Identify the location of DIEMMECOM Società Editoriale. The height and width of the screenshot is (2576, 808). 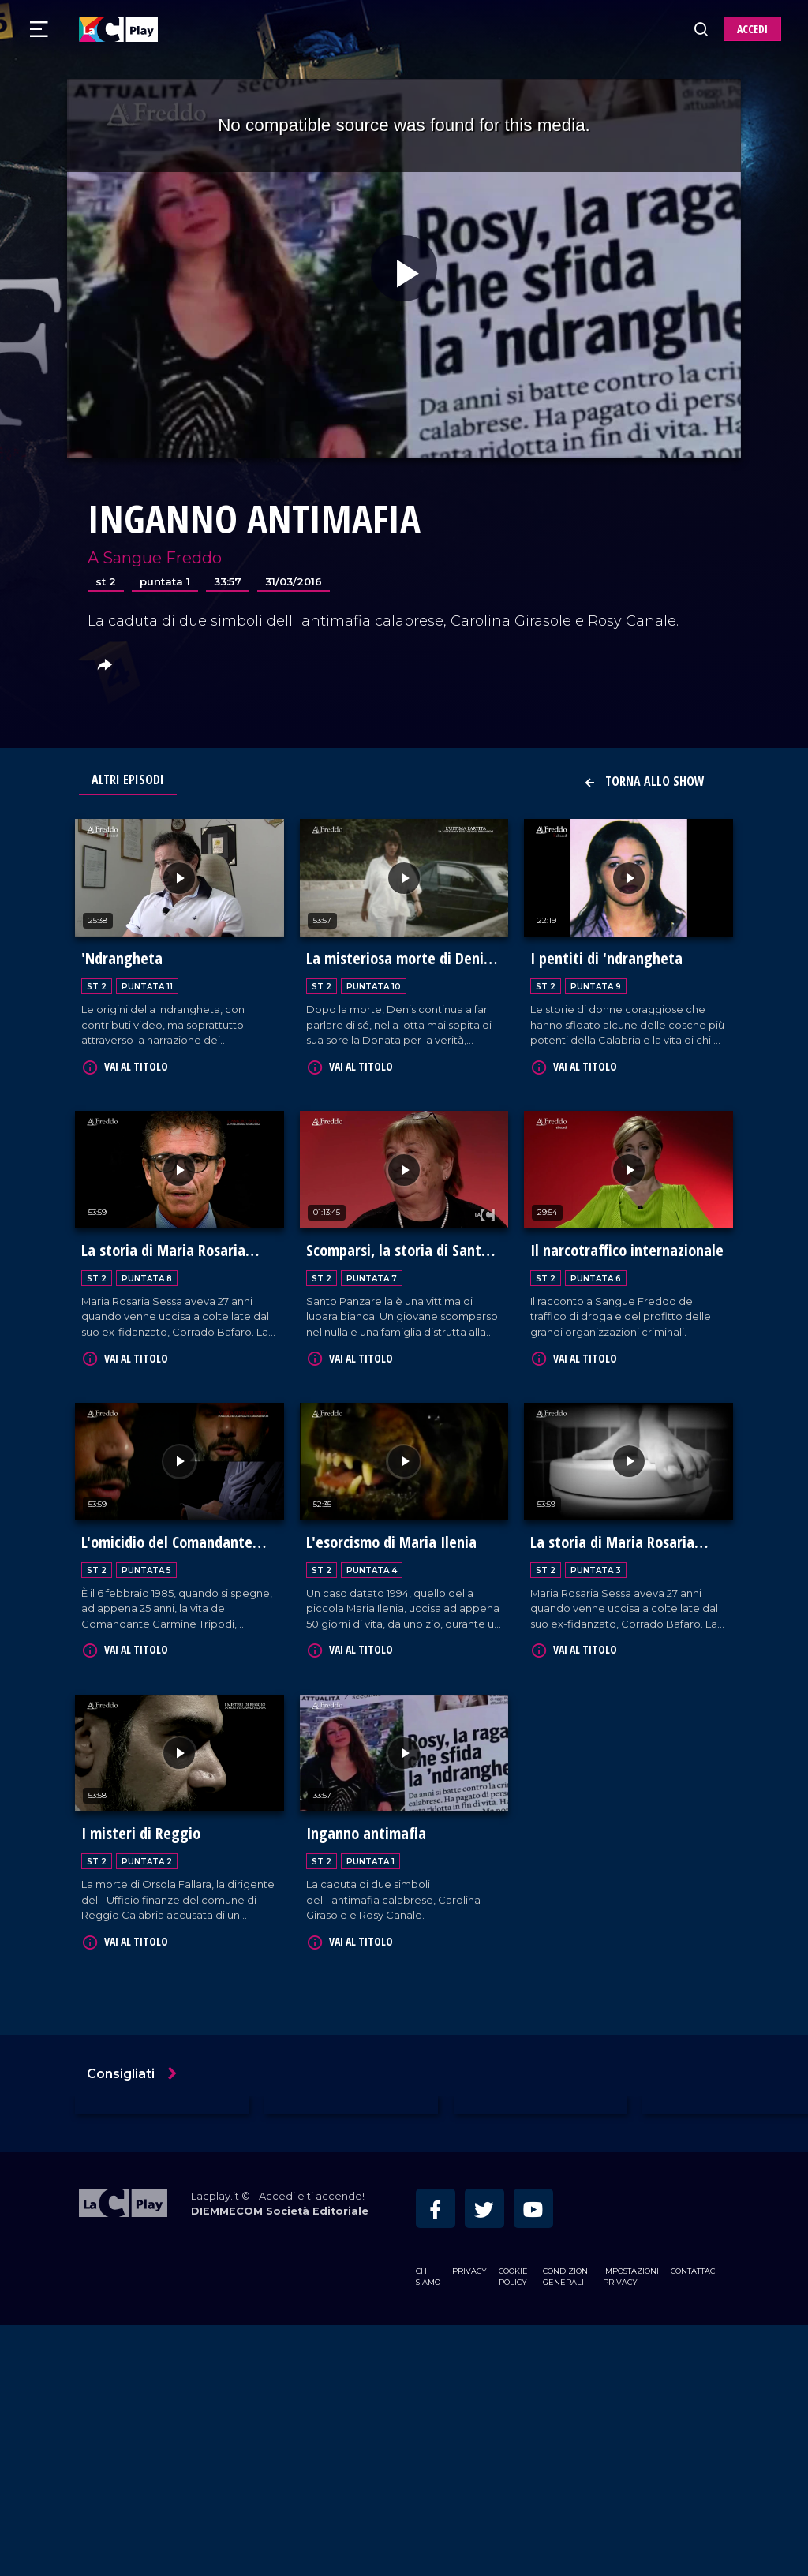
(279, 2462).